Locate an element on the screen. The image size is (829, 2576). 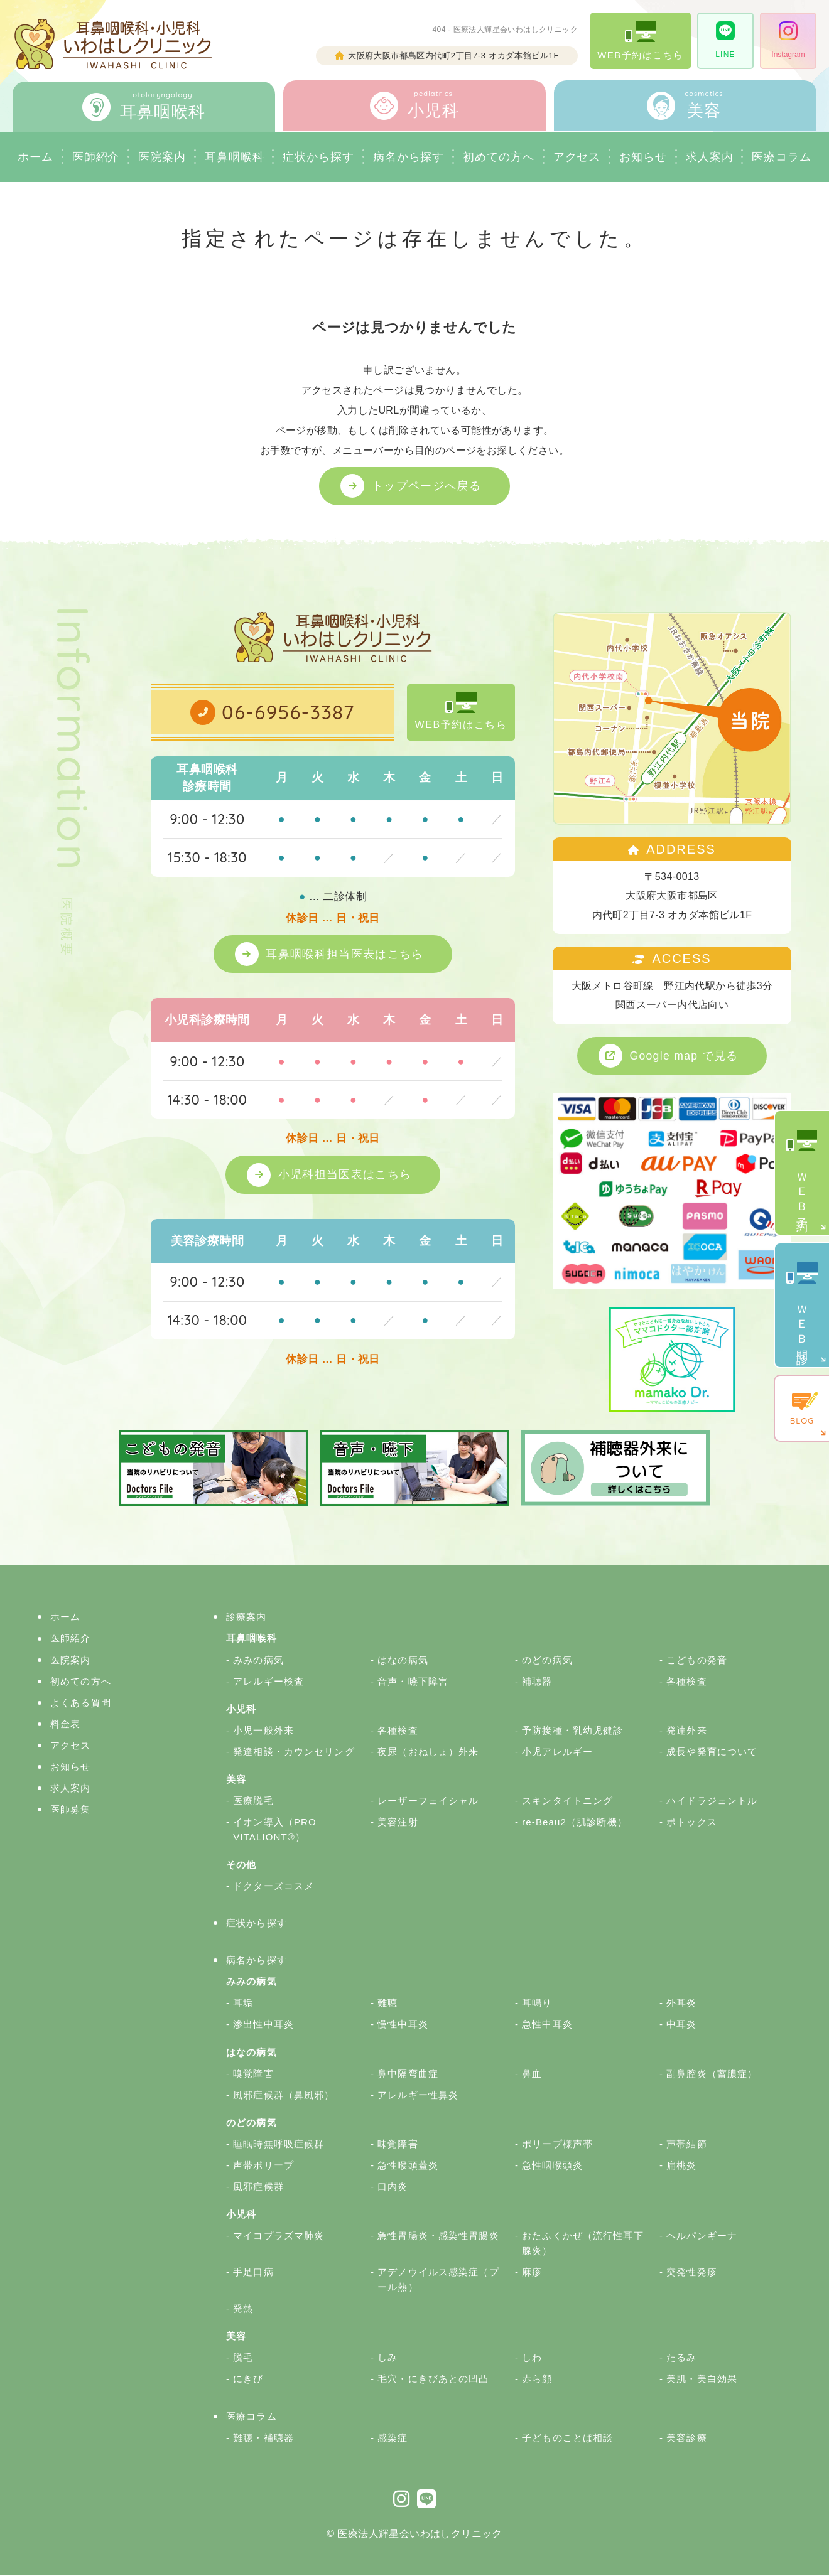
風邪症候群（鼻風邪） is located at coordinates (283, 2095).